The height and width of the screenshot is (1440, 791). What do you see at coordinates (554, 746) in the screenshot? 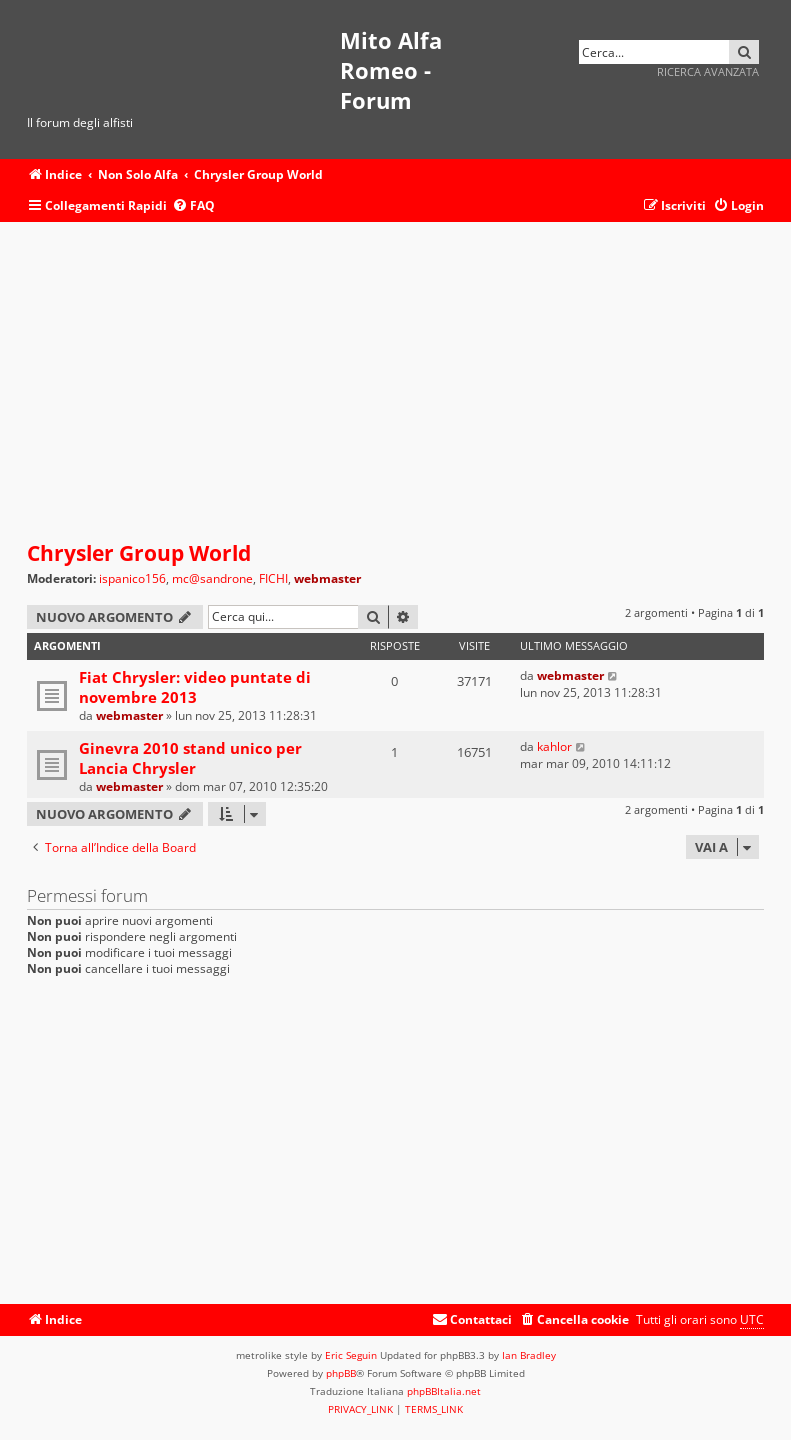
I see `kahlor` at bounding box center [554, 746].